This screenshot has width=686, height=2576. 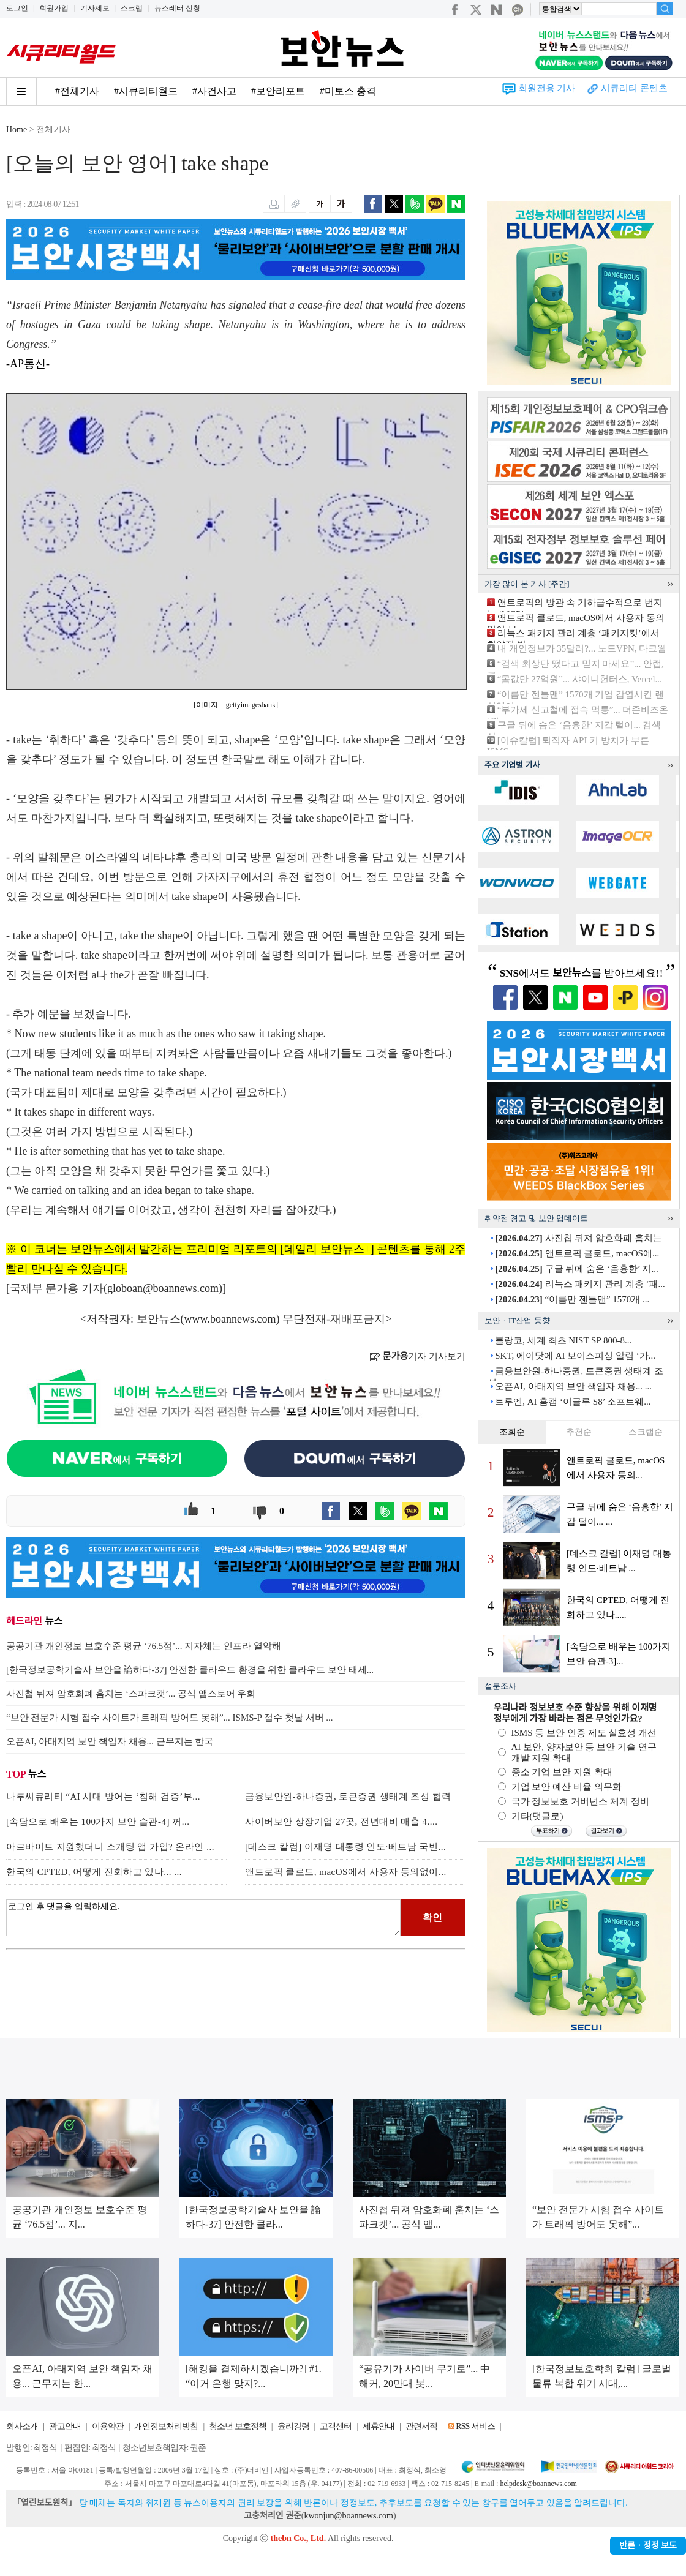 I want to click on #미토스 충격, so click(x=348, y=91).